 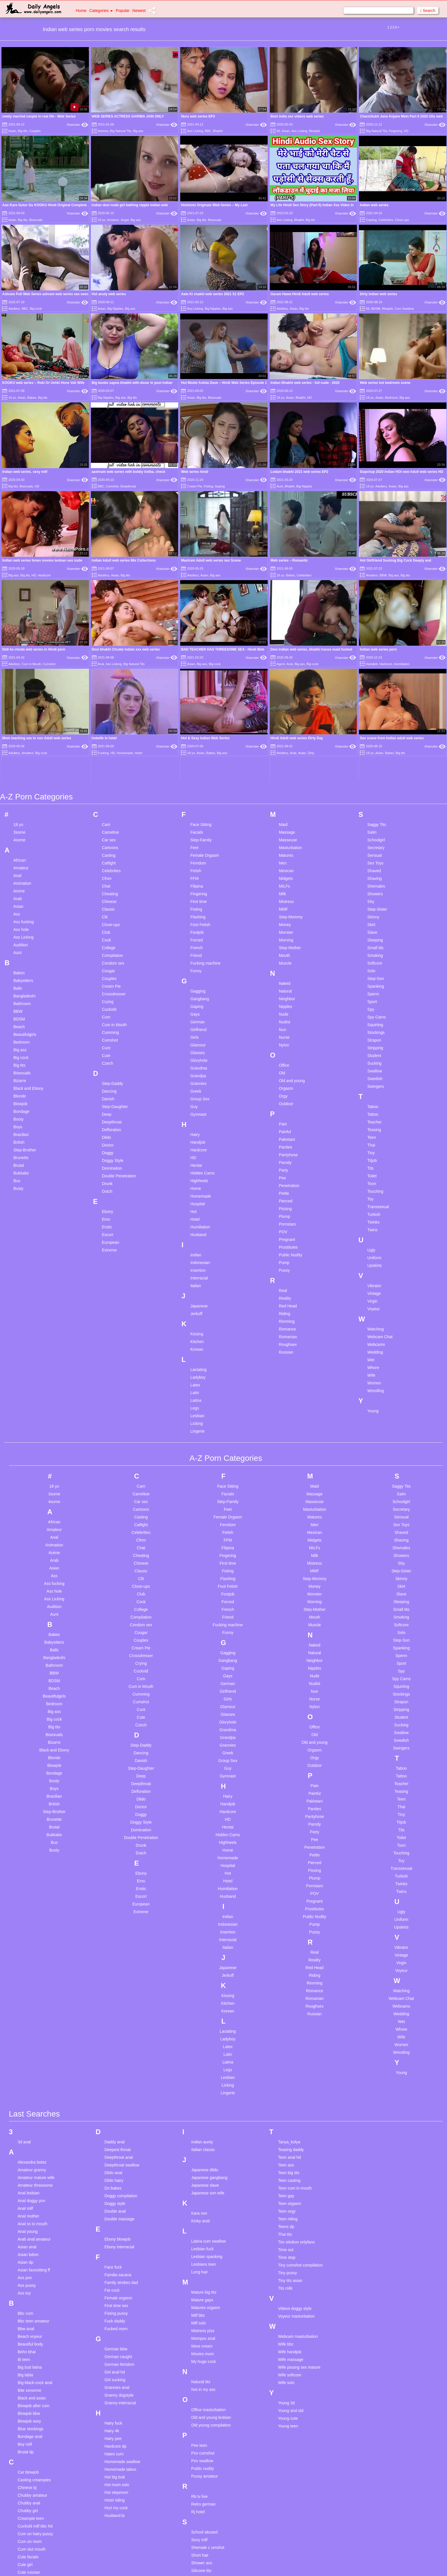 I want to click on Solo petite, so click(x=200, y=2489).